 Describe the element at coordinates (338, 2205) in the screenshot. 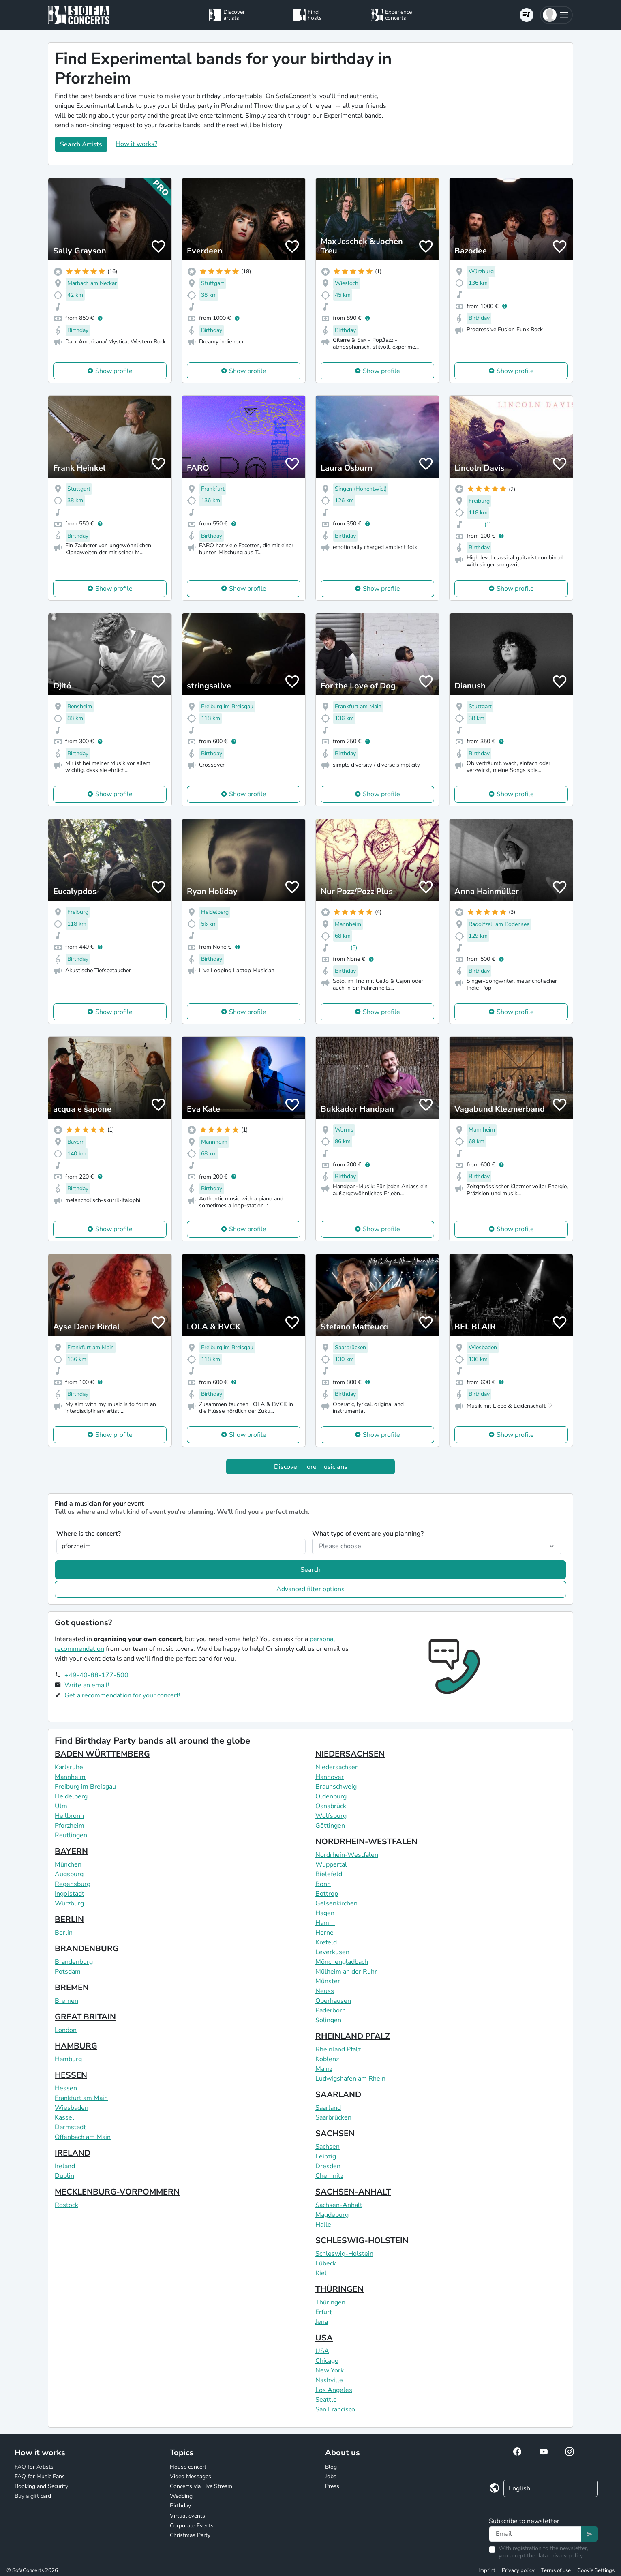

I see `Sachsen-Anhalt` at that location.